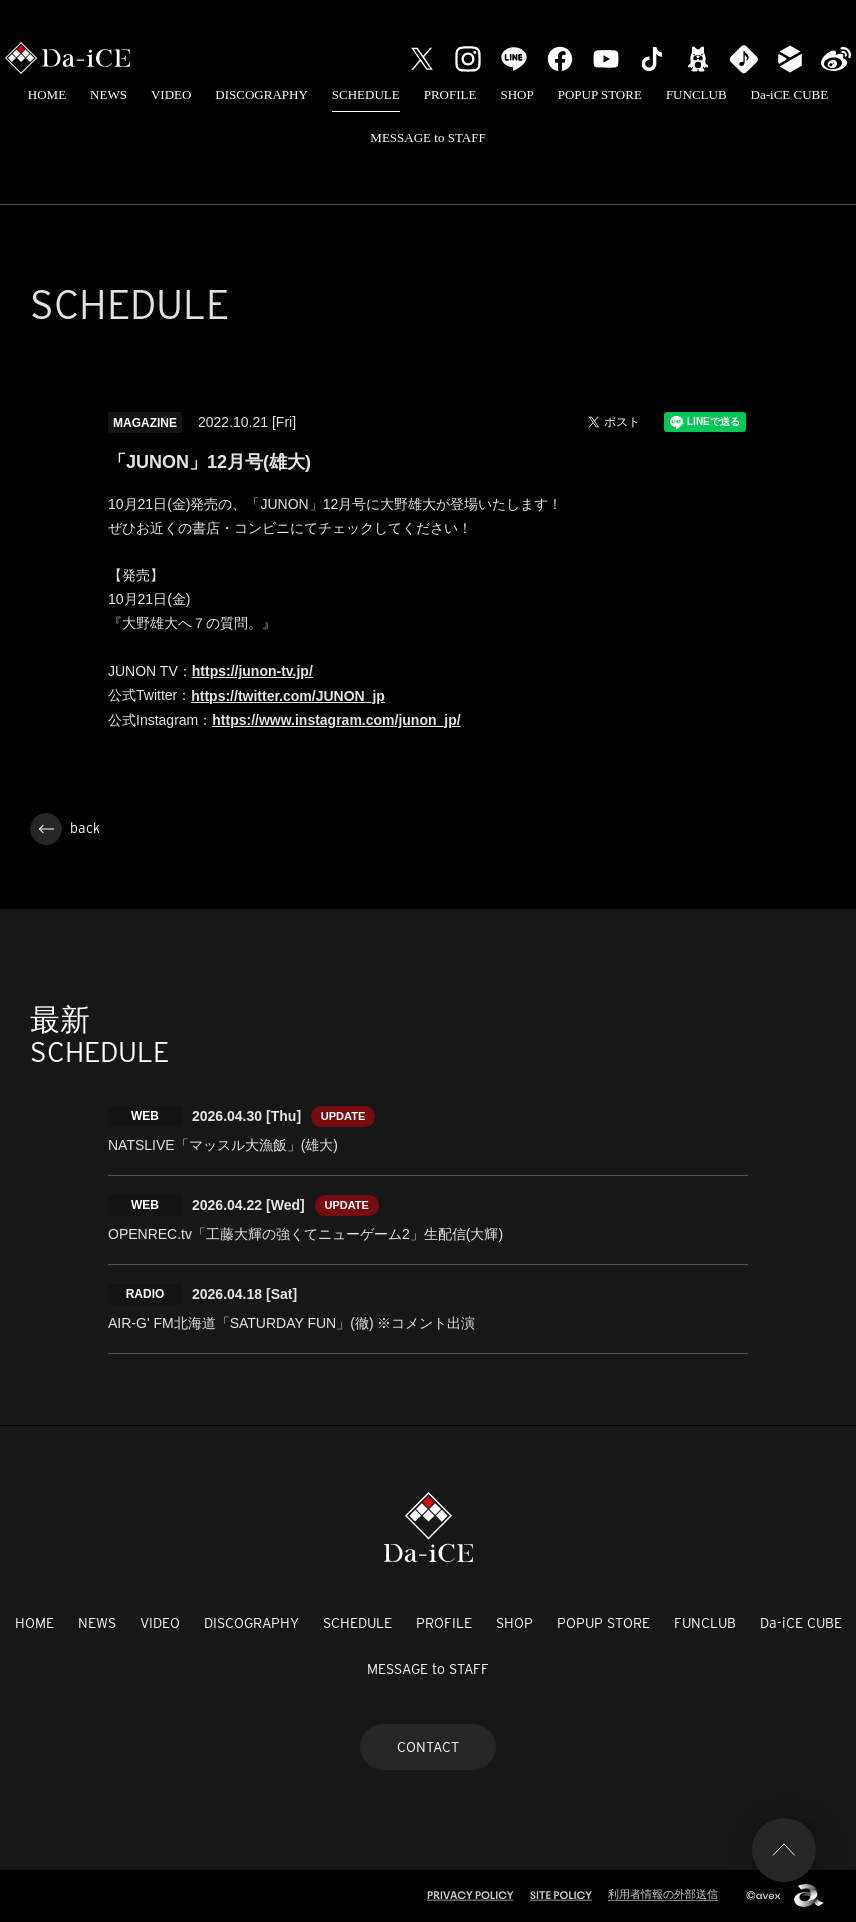 The image size is (856, 1922). What do you see at coordinates (108, 94) in the screenshot?
I see `NEWS` at bounding box center [108, 94].